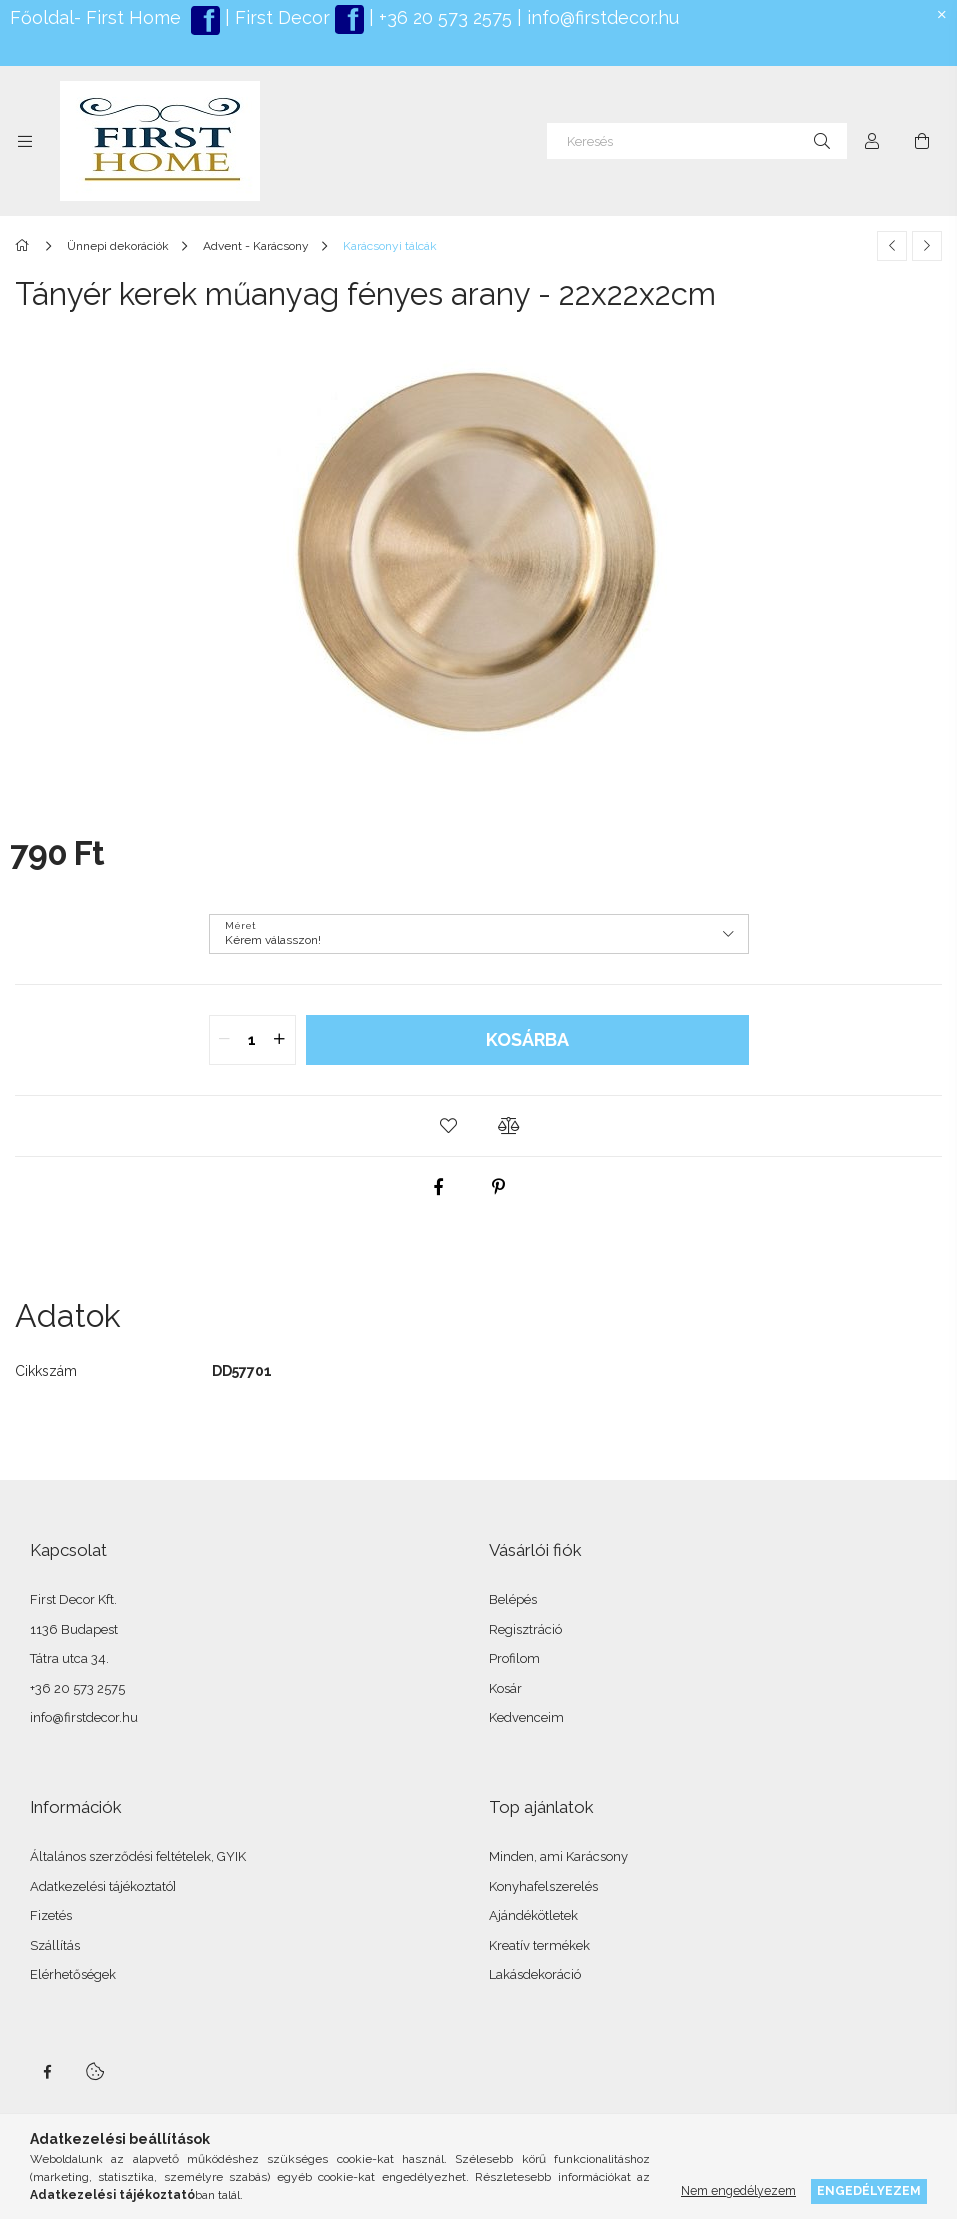  Describe the element at coordinates (95, 17) in the screenshot. I see `Főoldal- First Home` at that location.